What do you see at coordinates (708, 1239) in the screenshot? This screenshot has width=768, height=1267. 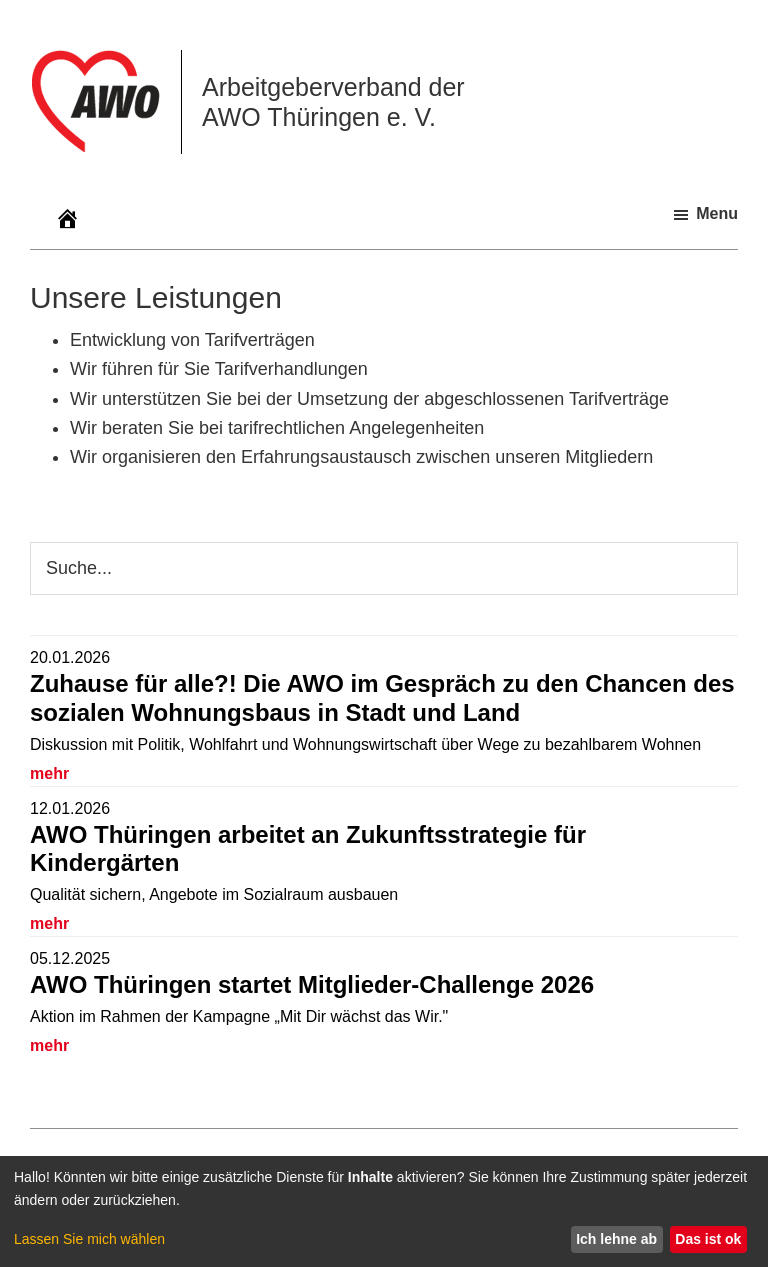 I see `Das ist ok` at bounding box center [708, 1239].